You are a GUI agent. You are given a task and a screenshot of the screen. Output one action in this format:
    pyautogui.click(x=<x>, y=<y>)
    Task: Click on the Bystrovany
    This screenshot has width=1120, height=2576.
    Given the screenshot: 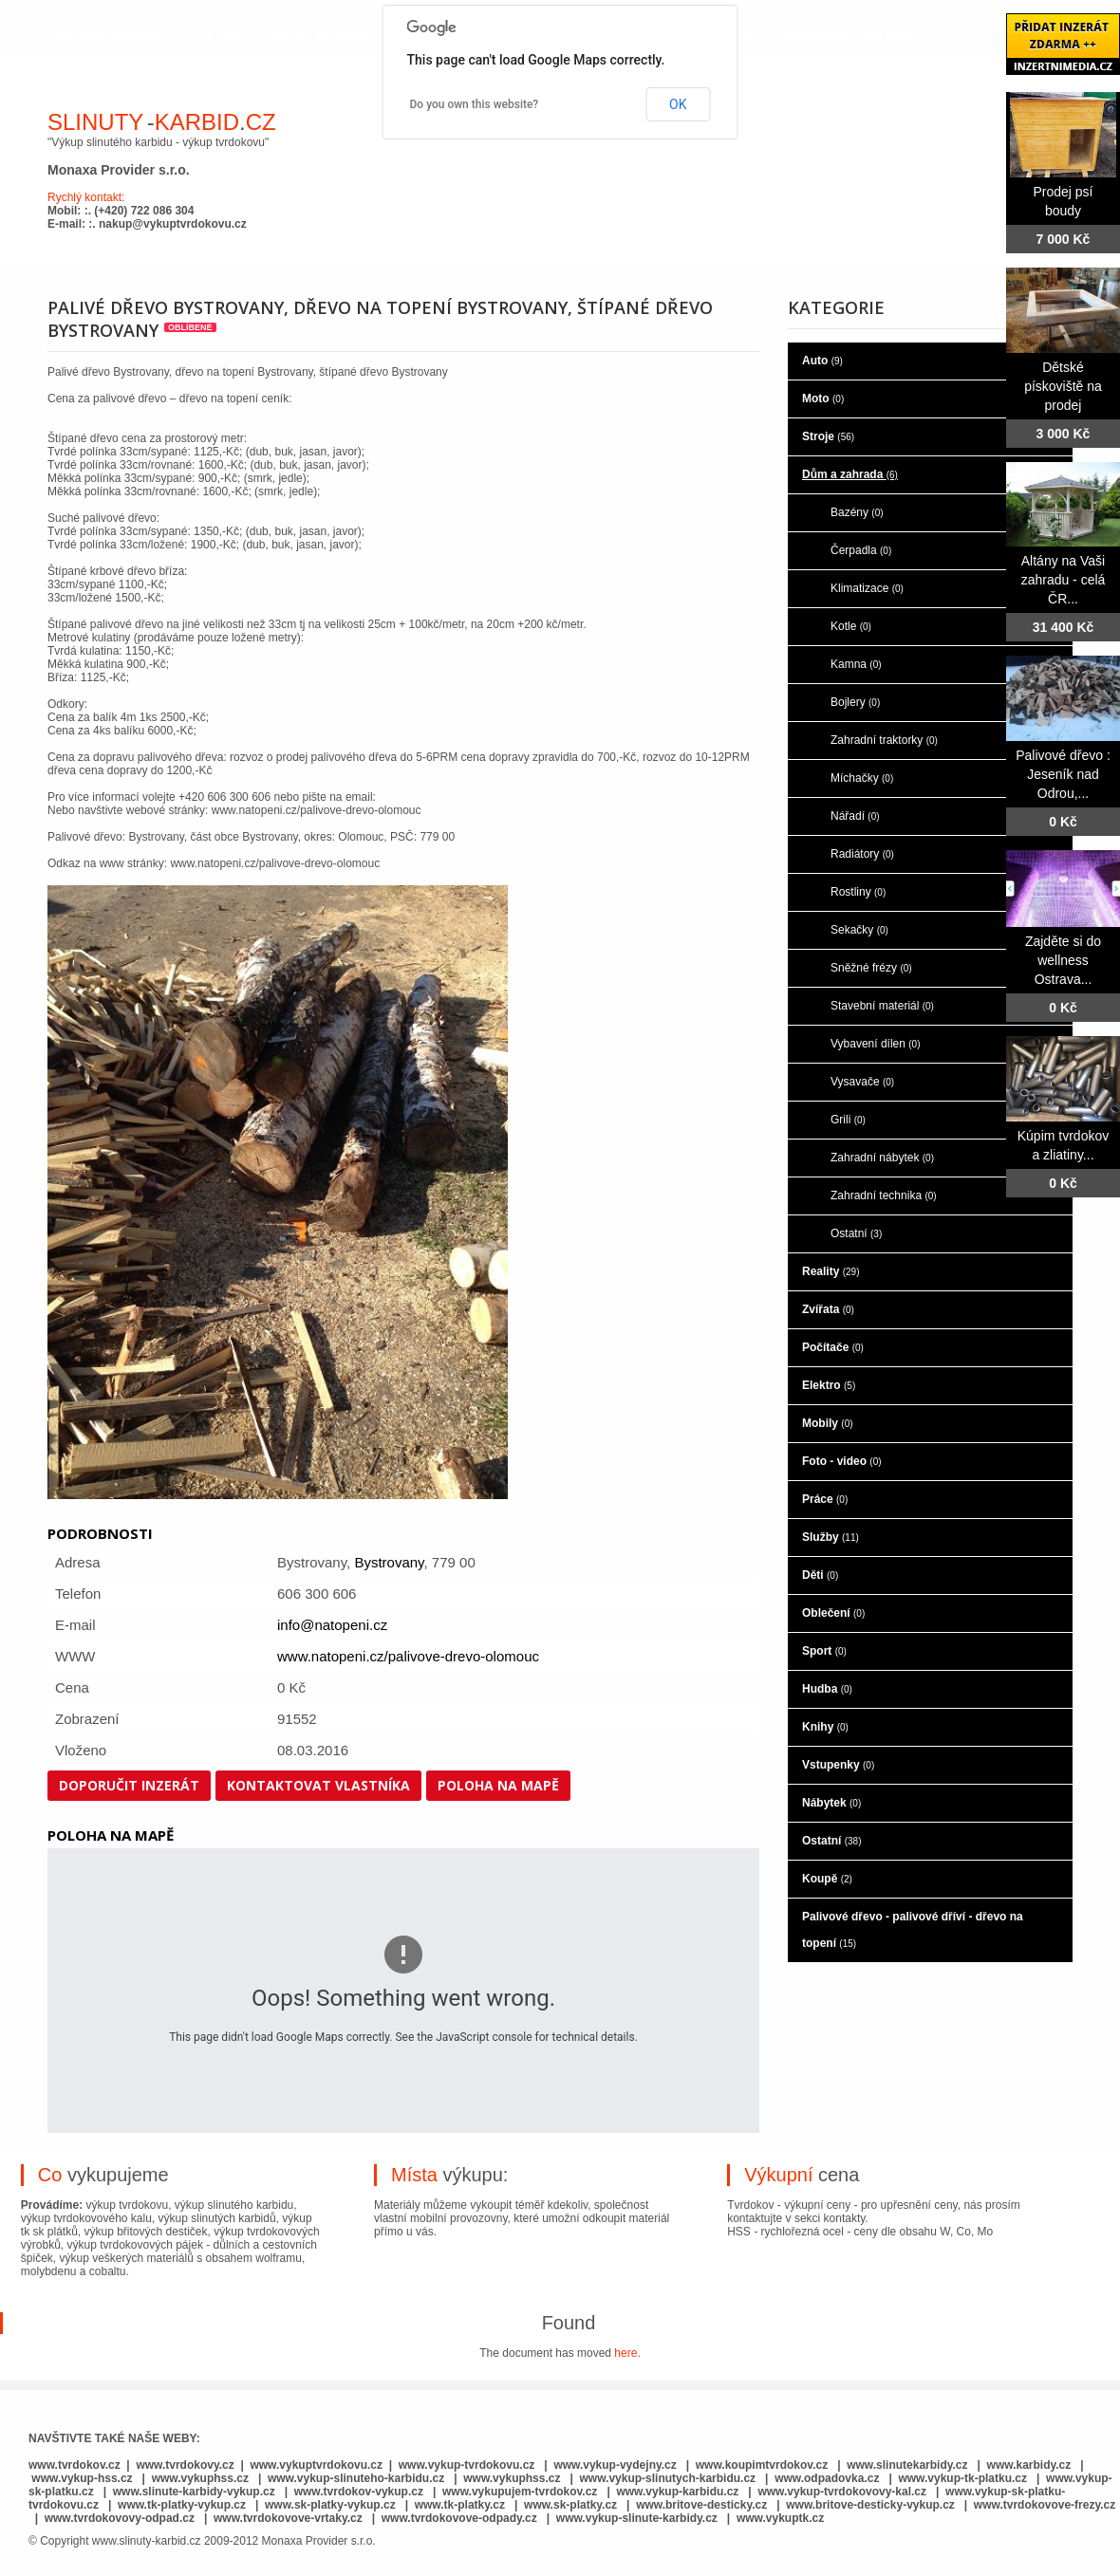 What is the action you would take?
    pyautogui.click(x=388, y=1562)
    